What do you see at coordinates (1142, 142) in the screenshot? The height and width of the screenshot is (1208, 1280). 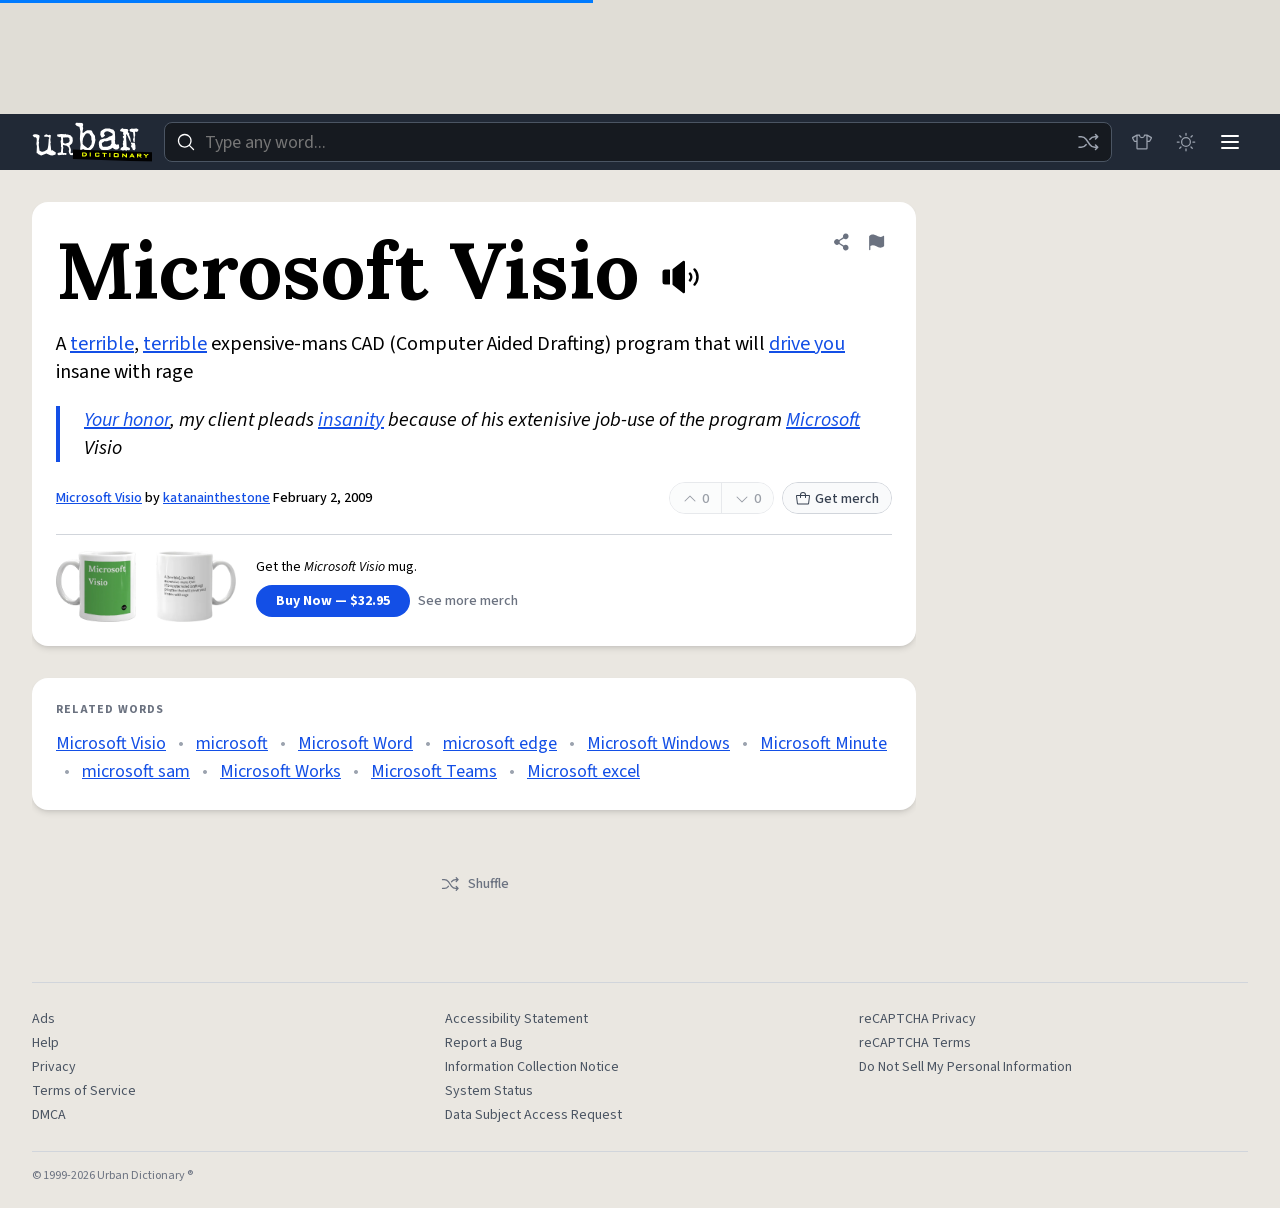 I see `[Store]` at bounding box center [1142, 142].